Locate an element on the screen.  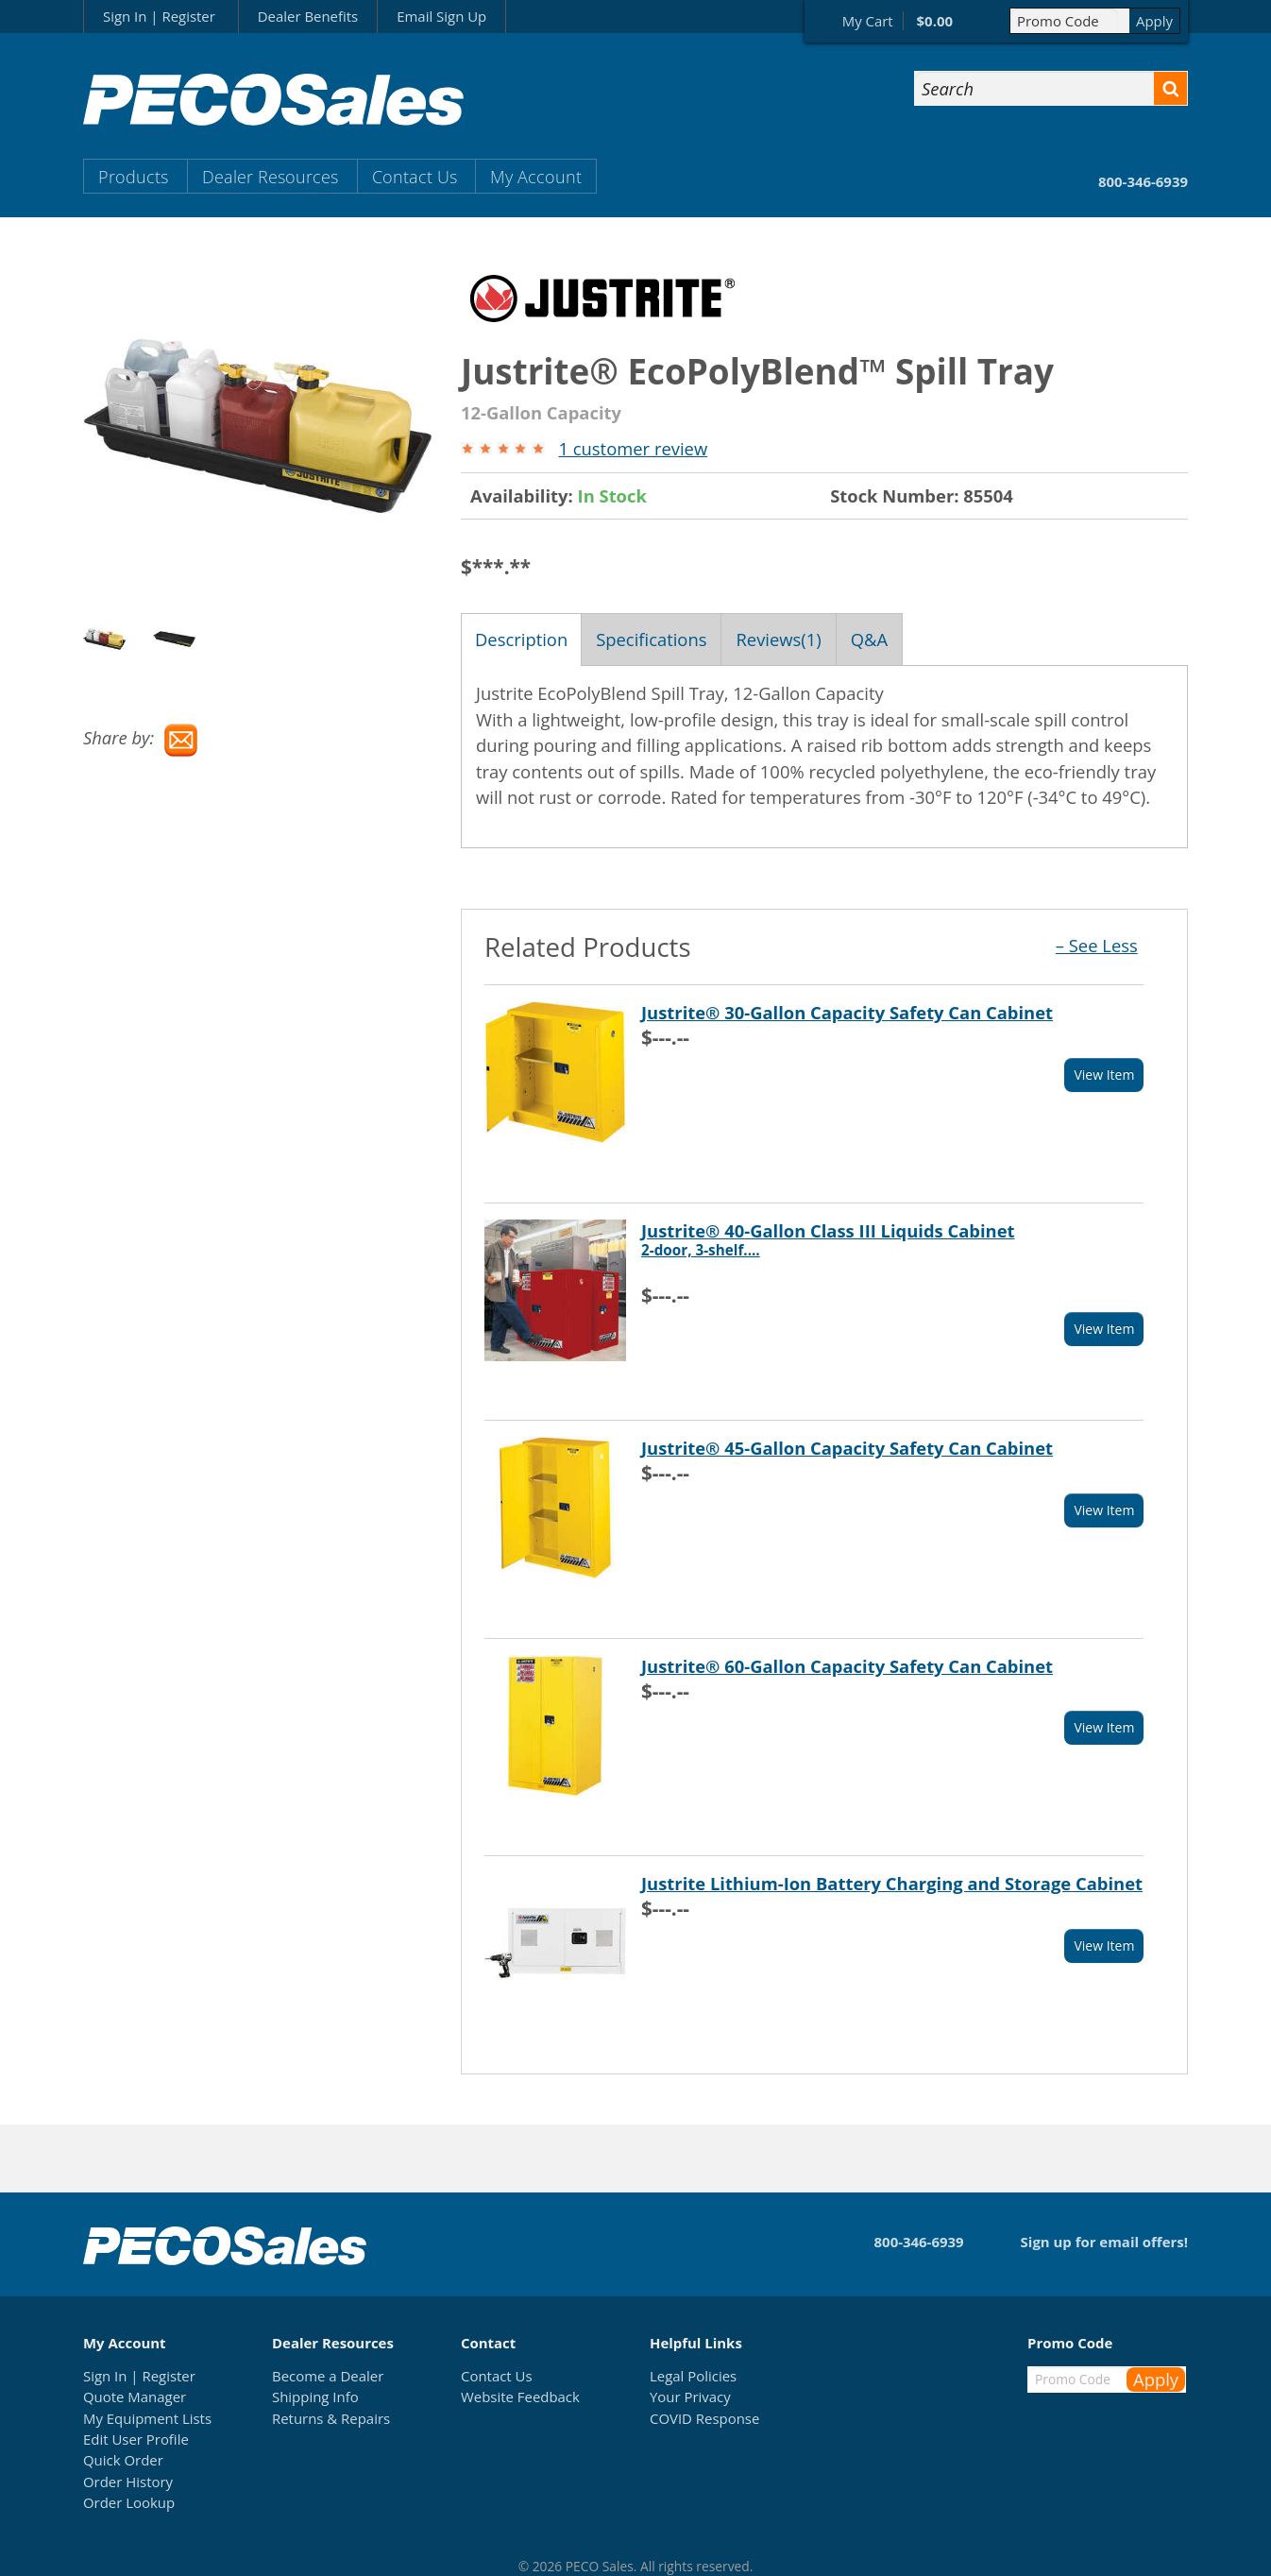
Website Feedback is located at coordinates (520, 2396).